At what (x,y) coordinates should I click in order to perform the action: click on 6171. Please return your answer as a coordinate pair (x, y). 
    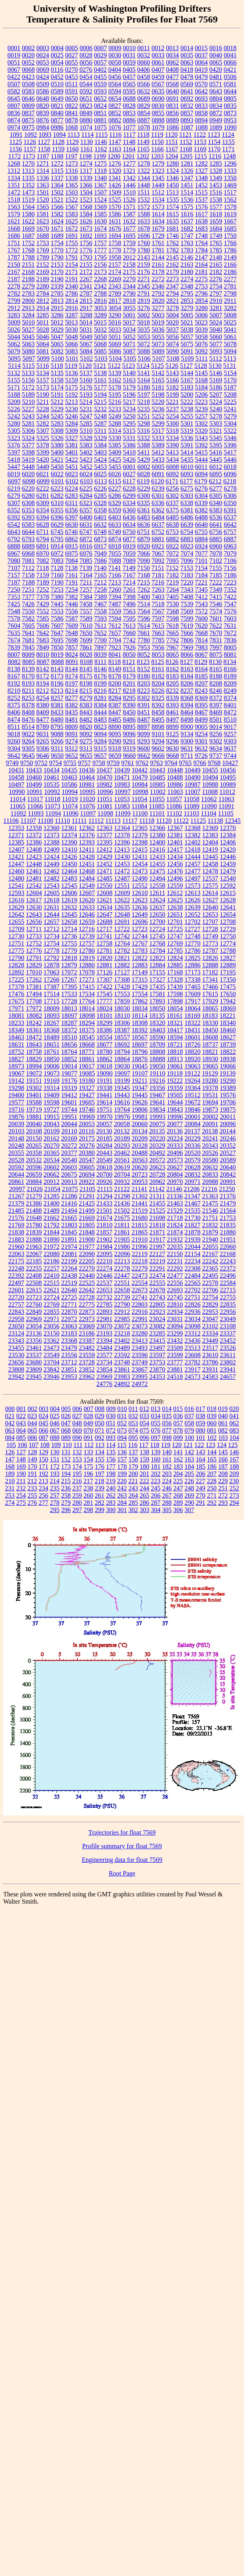
    Looking at the image, I should click on (171, 481).